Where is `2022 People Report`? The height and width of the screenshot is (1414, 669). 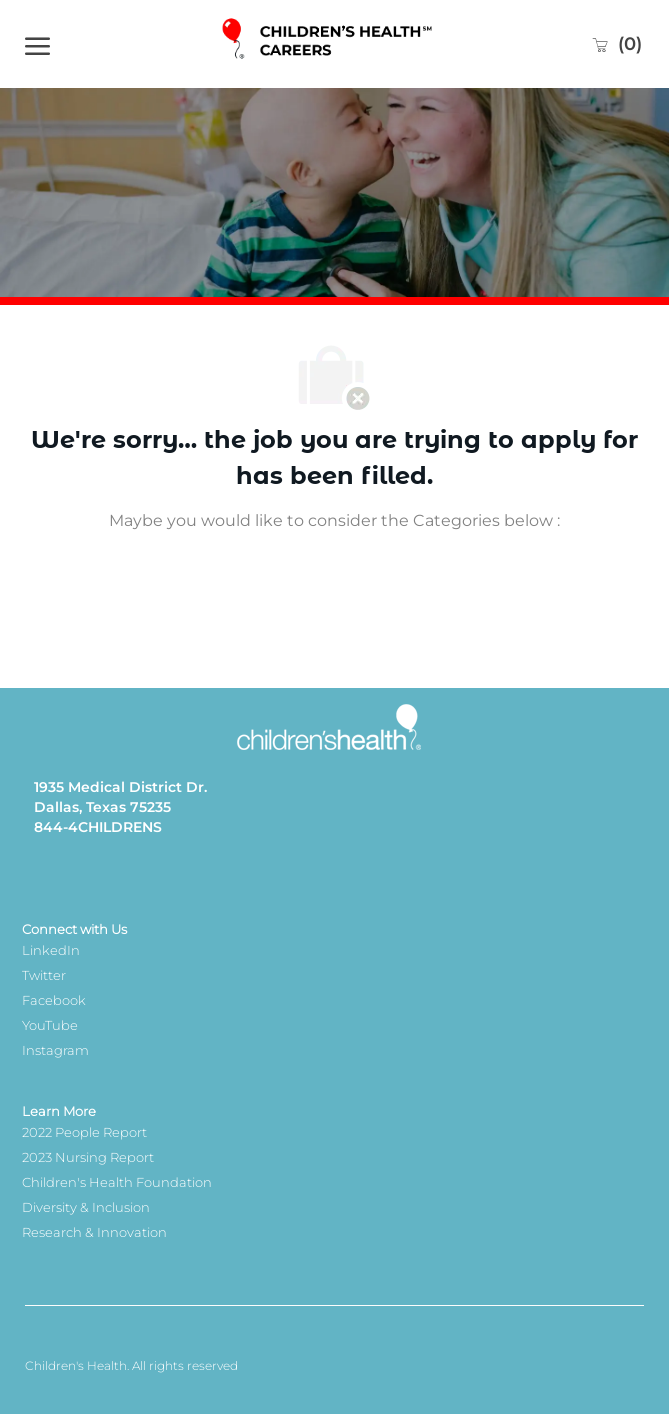 2022 People Report is located at coordinates (84, 1132).